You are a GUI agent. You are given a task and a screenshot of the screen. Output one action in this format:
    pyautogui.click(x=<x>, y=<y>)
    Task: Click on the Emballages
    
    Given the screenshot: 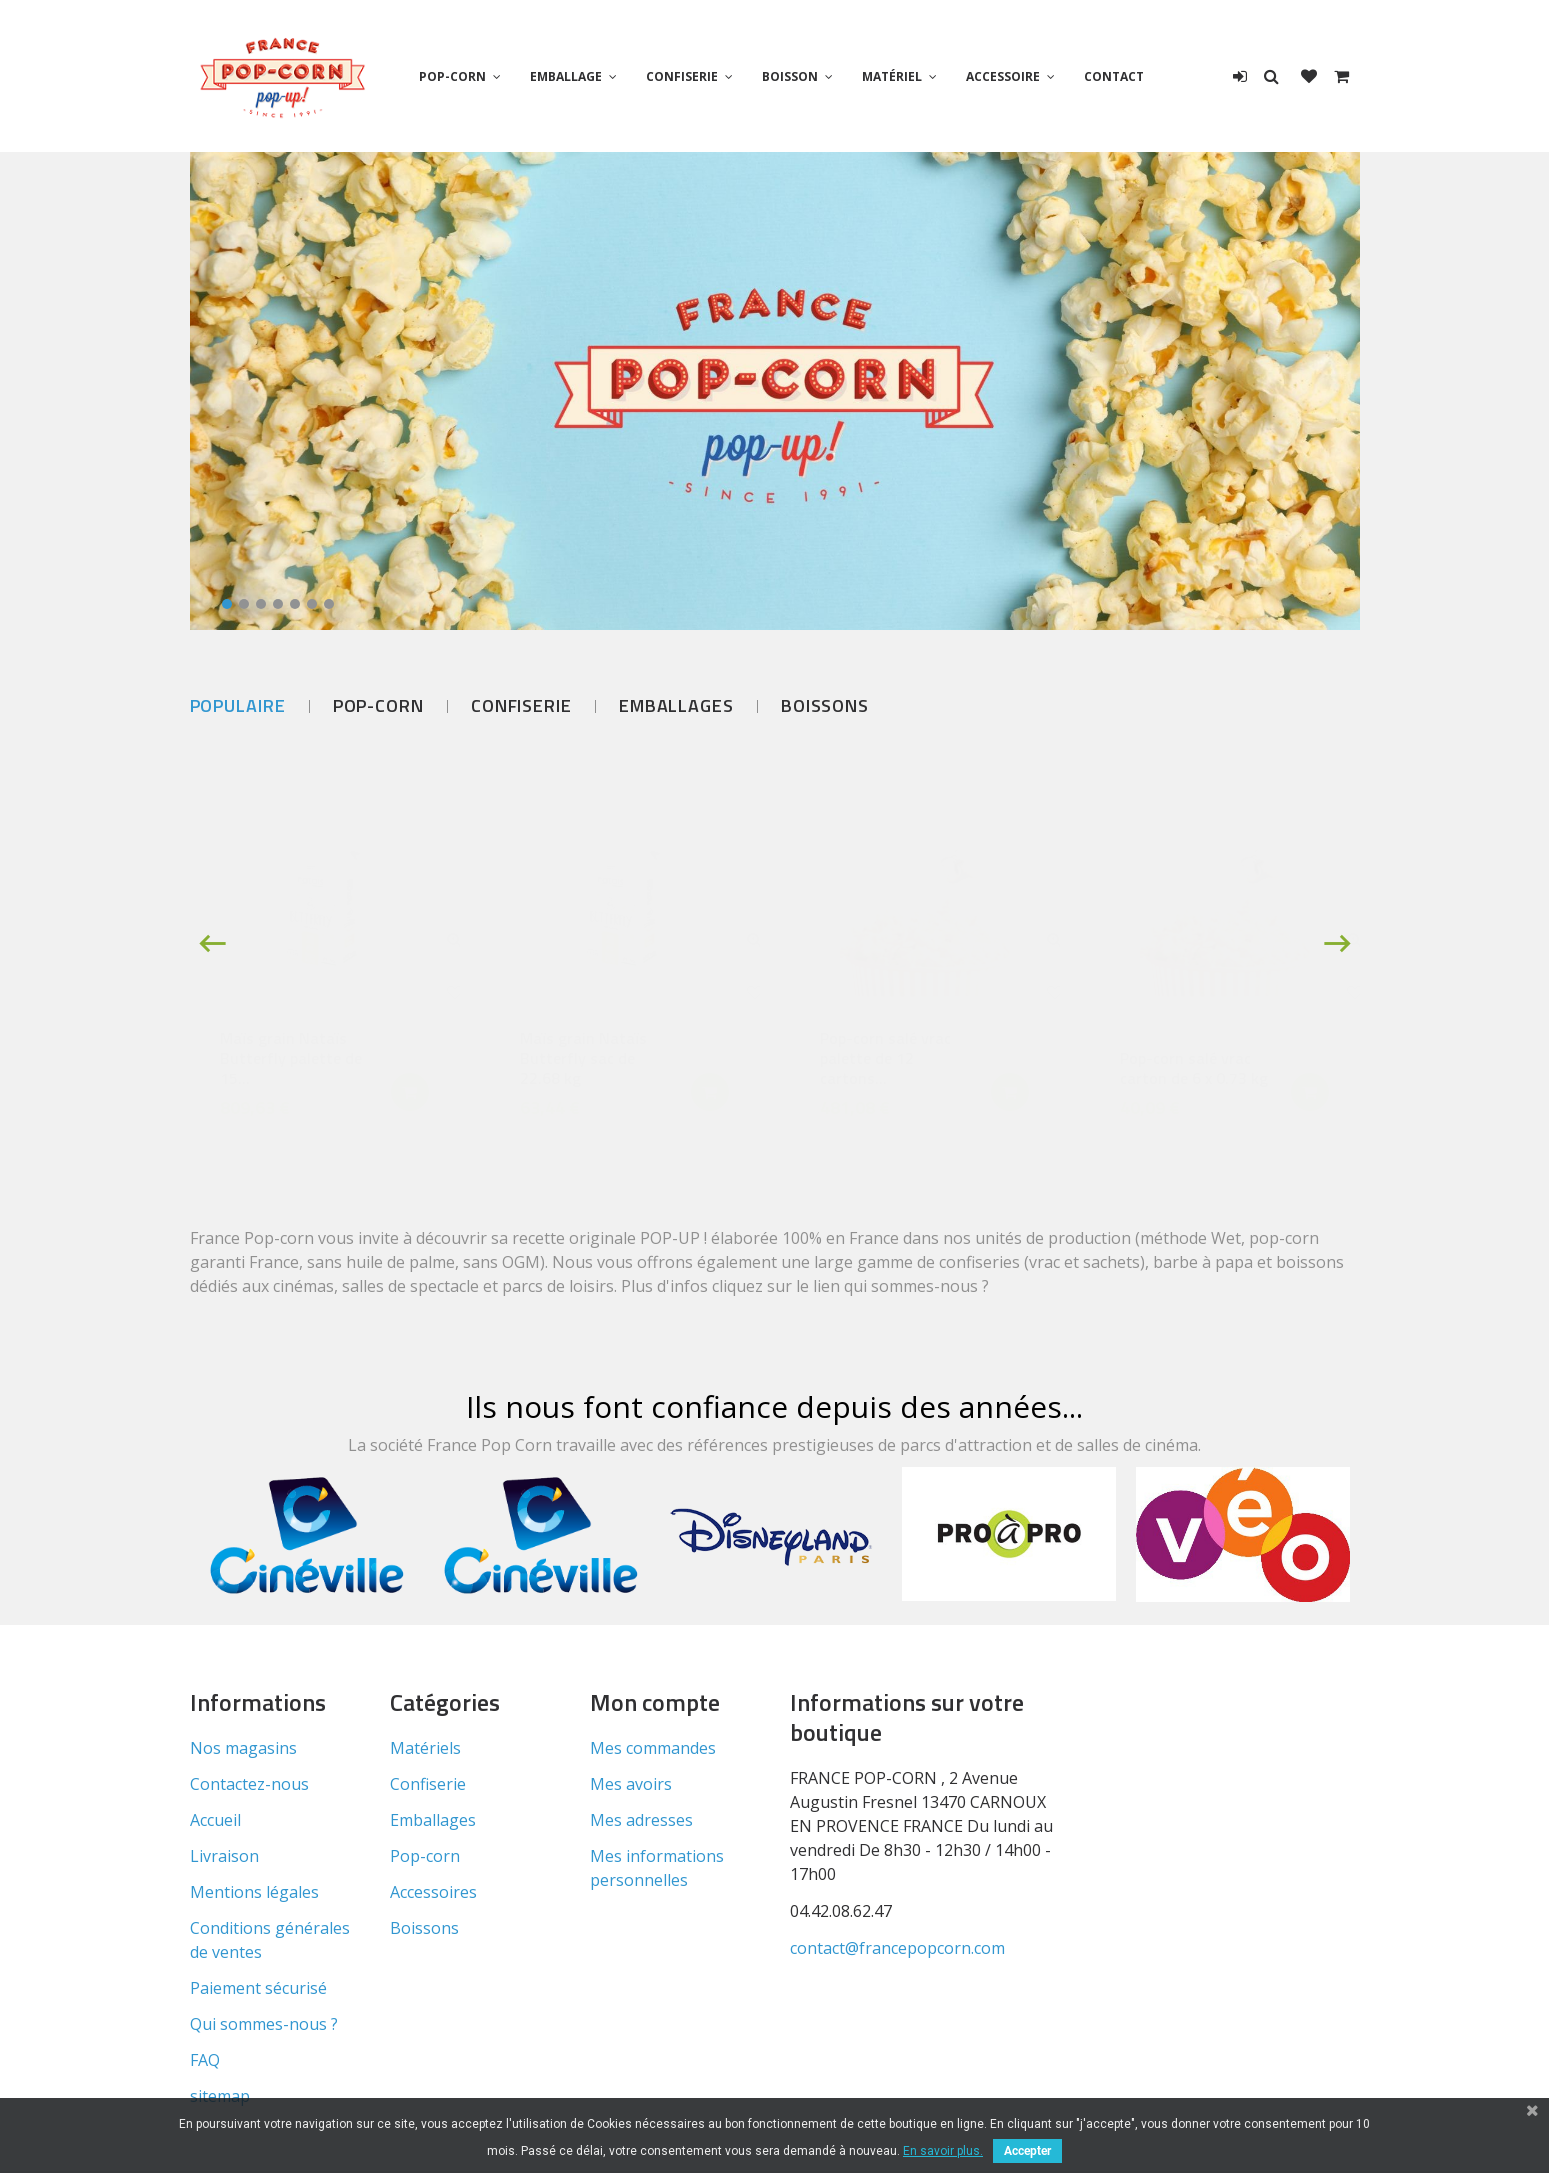 What is the action you would take?
    pyautogui.click(x=676, y=705)
    